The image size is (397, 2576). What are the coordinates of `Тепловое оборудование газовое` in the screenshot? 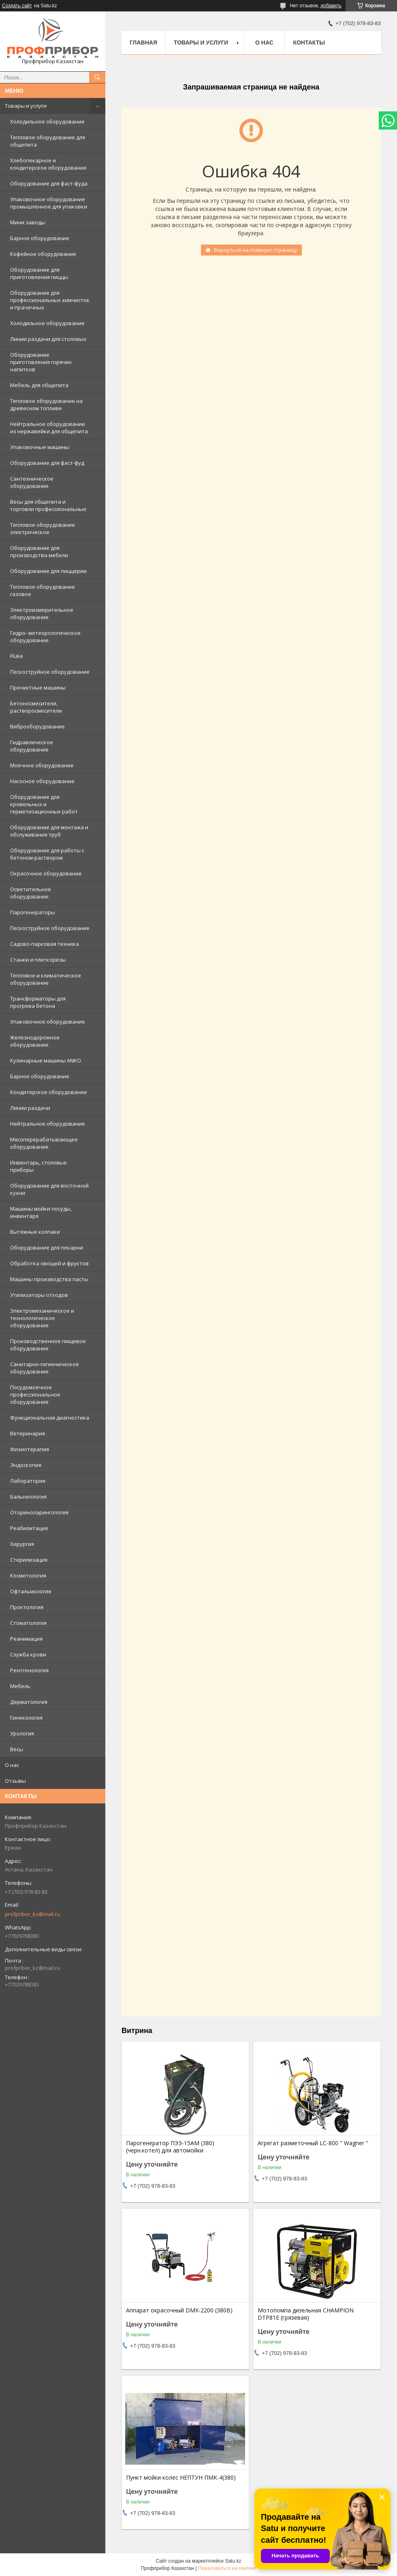 It's located at (42, 590).